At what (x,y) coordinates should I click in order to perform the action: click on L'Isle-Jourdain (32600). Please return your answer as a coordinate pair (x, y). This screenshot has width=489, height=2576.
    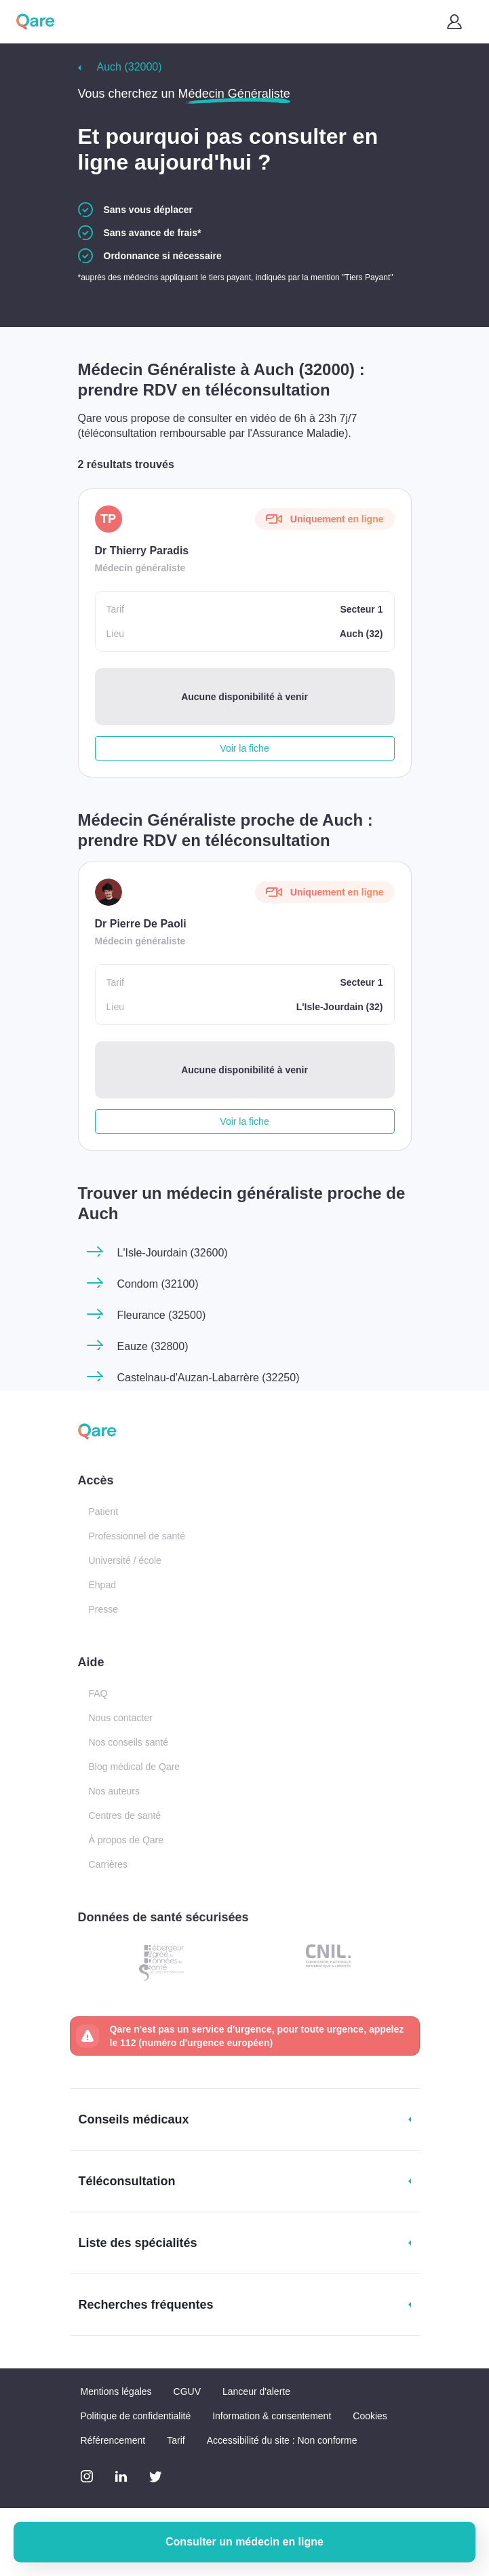
    Looking at the image, I should click on (172, 1252).